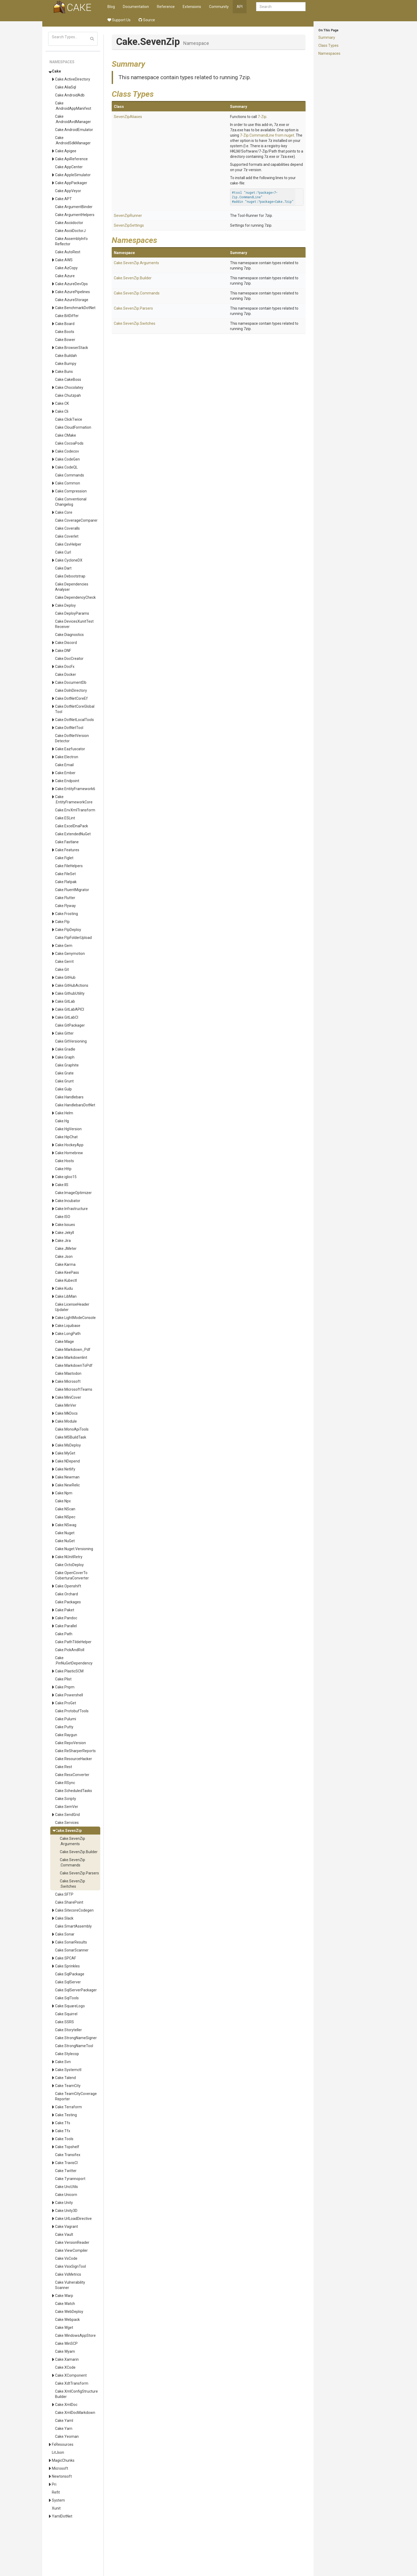 Image resolution: width=417 pixels, height=2576 pixels. What do you see at coordinates (74, 1660) in the screenshot?
I see `Cake.PinNuGetDependency` at bounding box center [74, 1660].